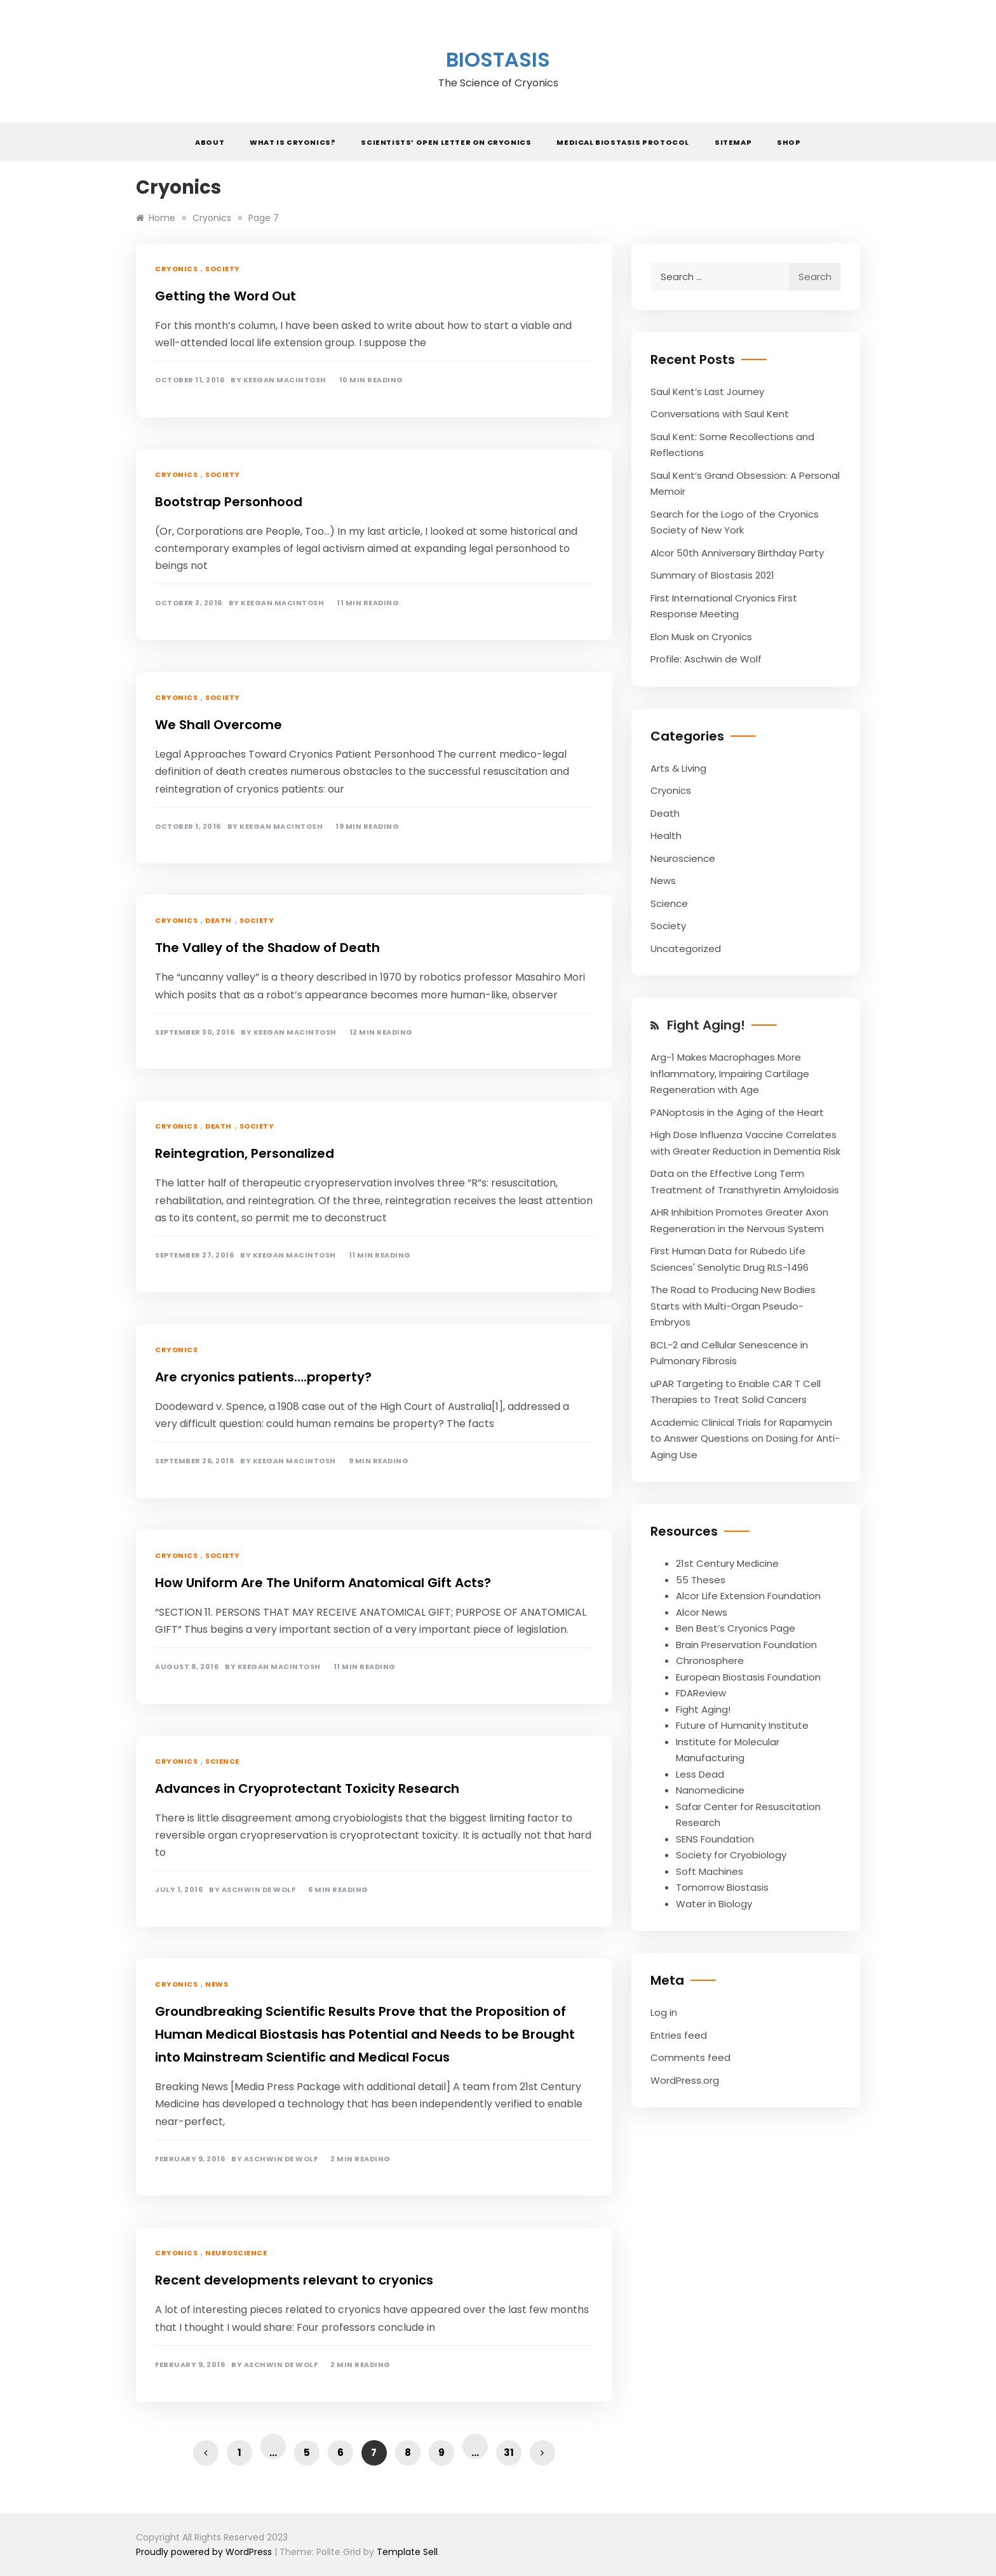 Image resolution: width=996 pixels, height=2576 pixels. I want to click on Academic Clinical Trials for Rapamycin to Answer Questions on Dosing for Anti-Aging Use, so click(745, 1438).